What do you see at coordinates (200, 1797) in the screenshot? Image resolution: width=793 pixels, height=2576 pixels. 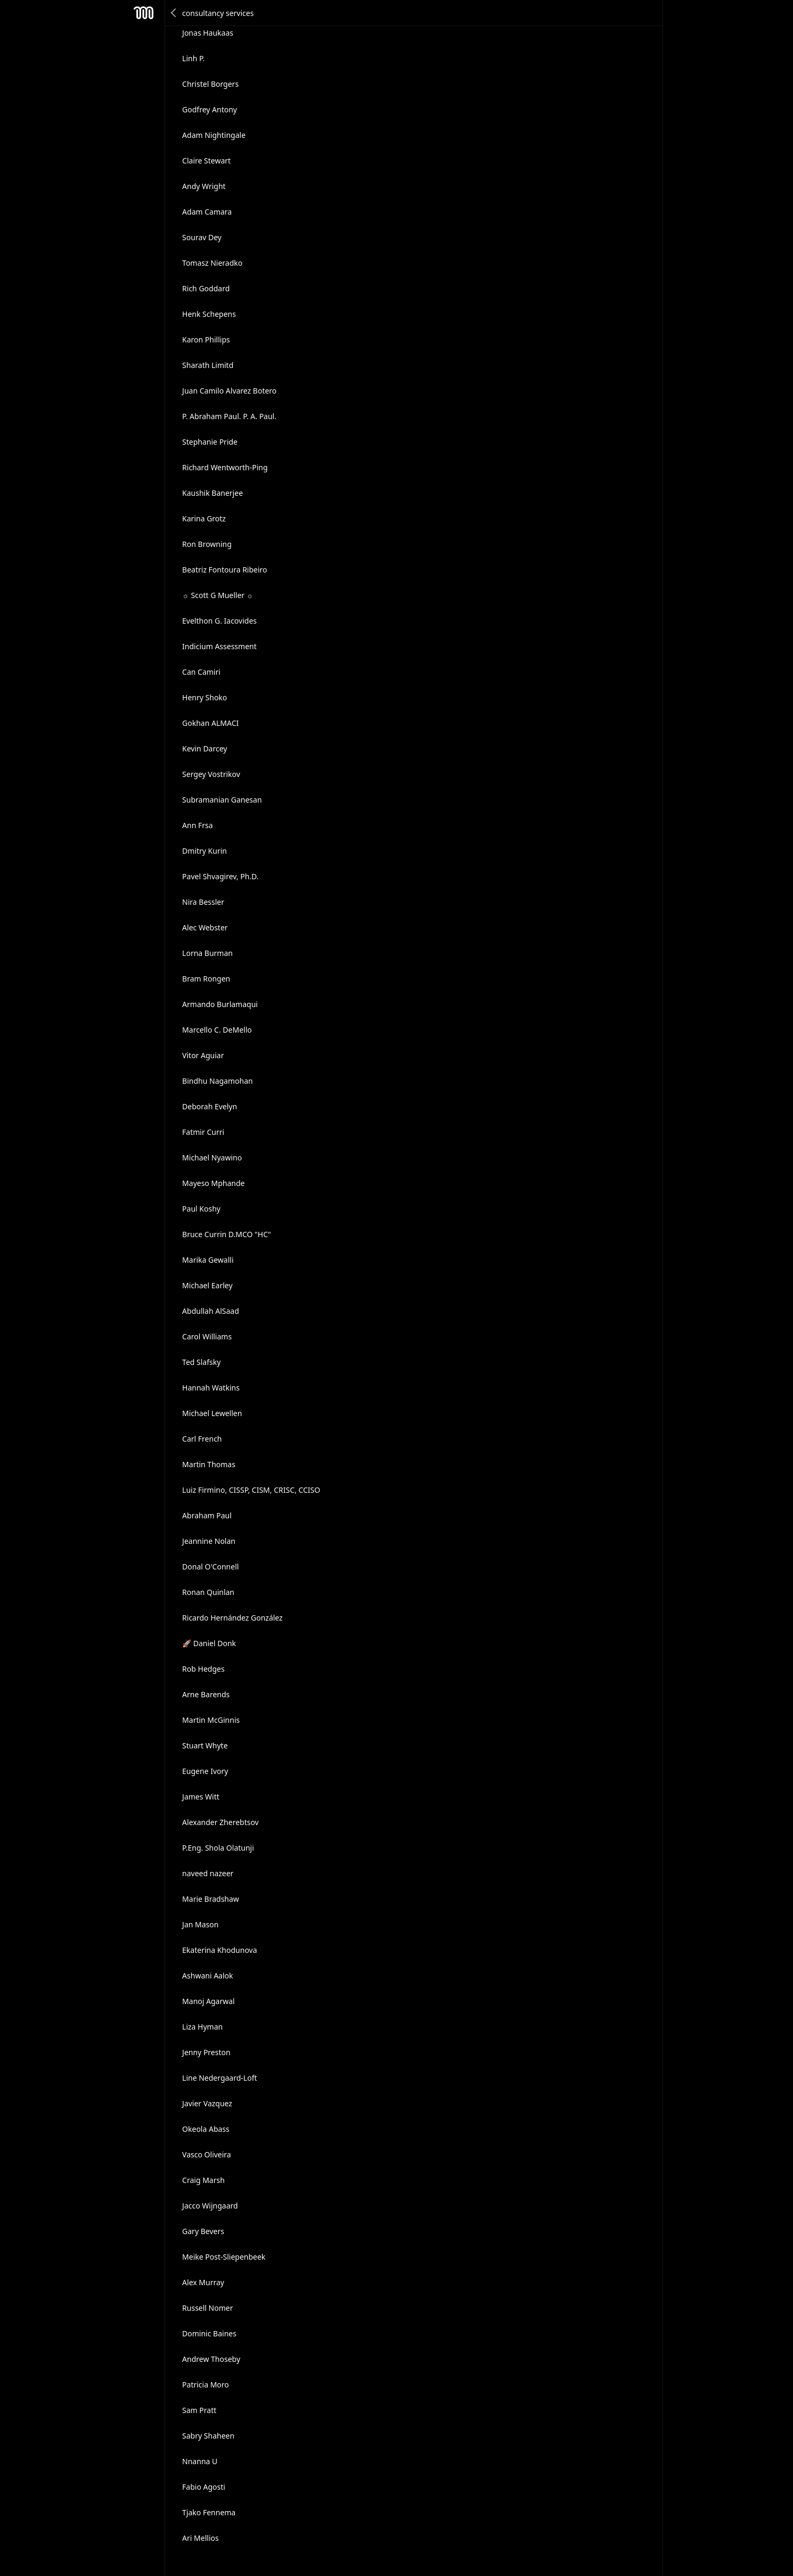 I see `James Witt` at bounding box center [200, 1797].